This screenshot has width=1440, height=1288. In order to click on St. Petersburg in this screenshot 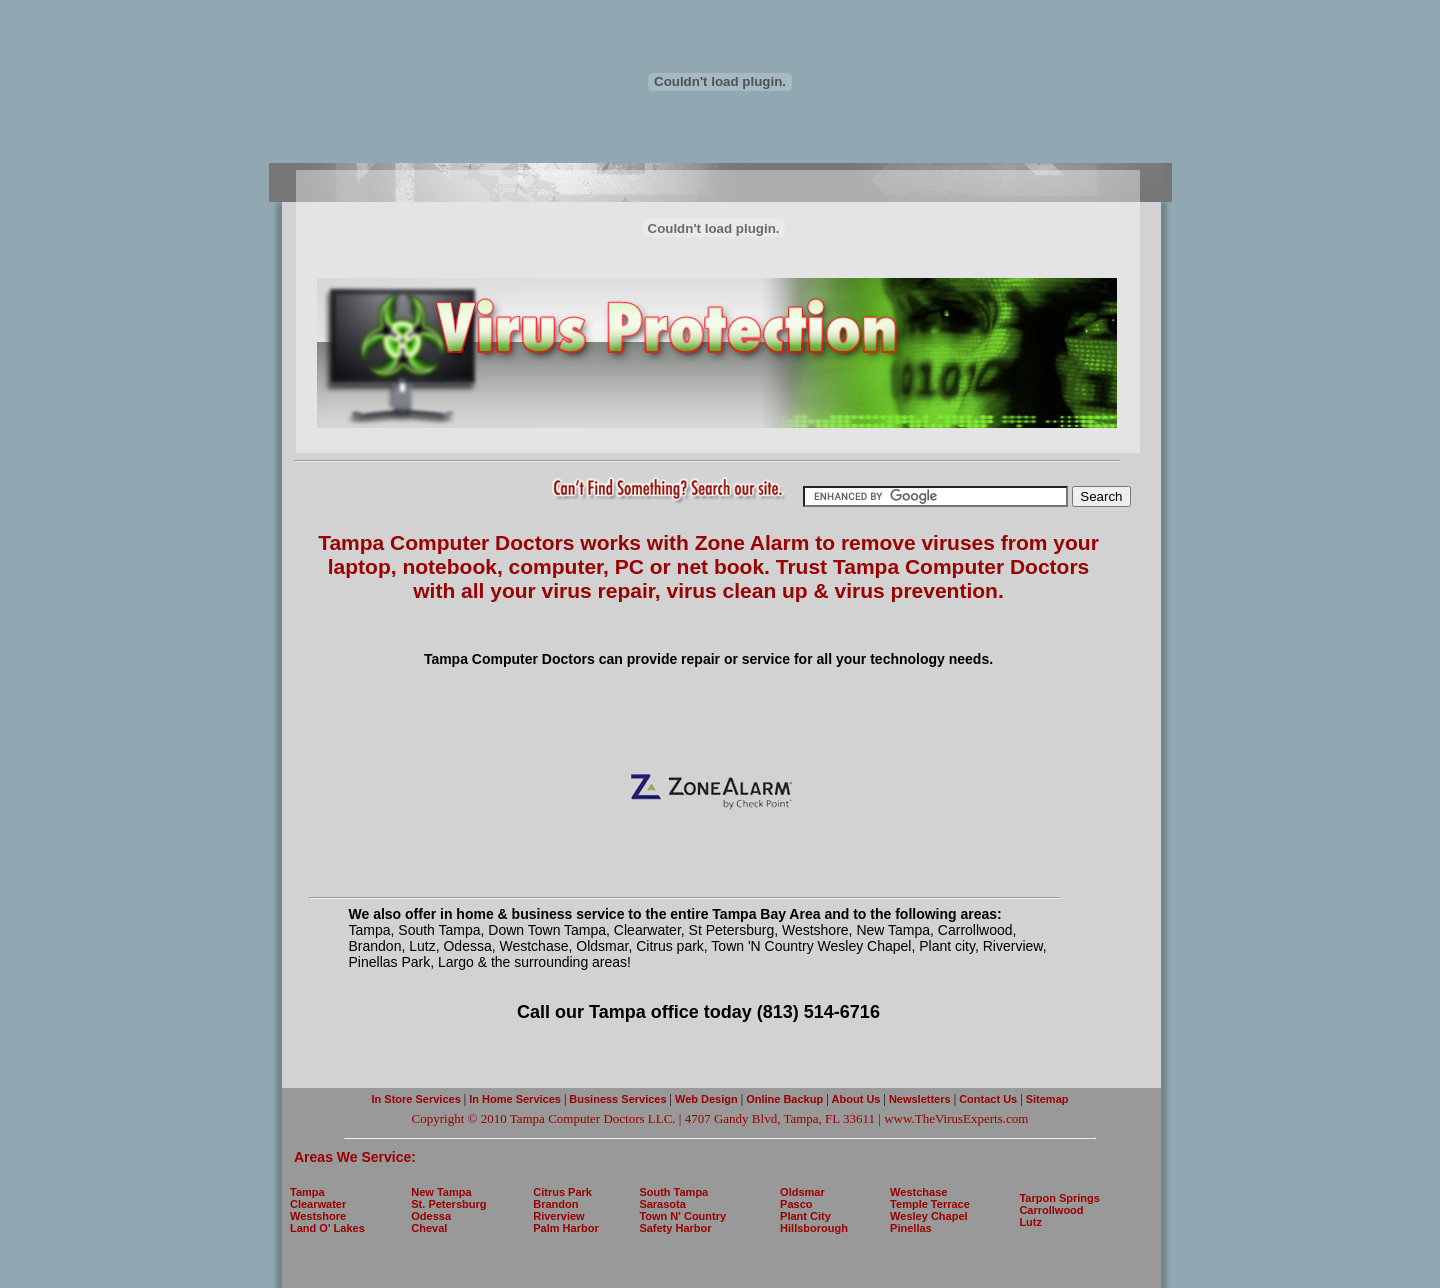, I will do `click(448, 1204)`.